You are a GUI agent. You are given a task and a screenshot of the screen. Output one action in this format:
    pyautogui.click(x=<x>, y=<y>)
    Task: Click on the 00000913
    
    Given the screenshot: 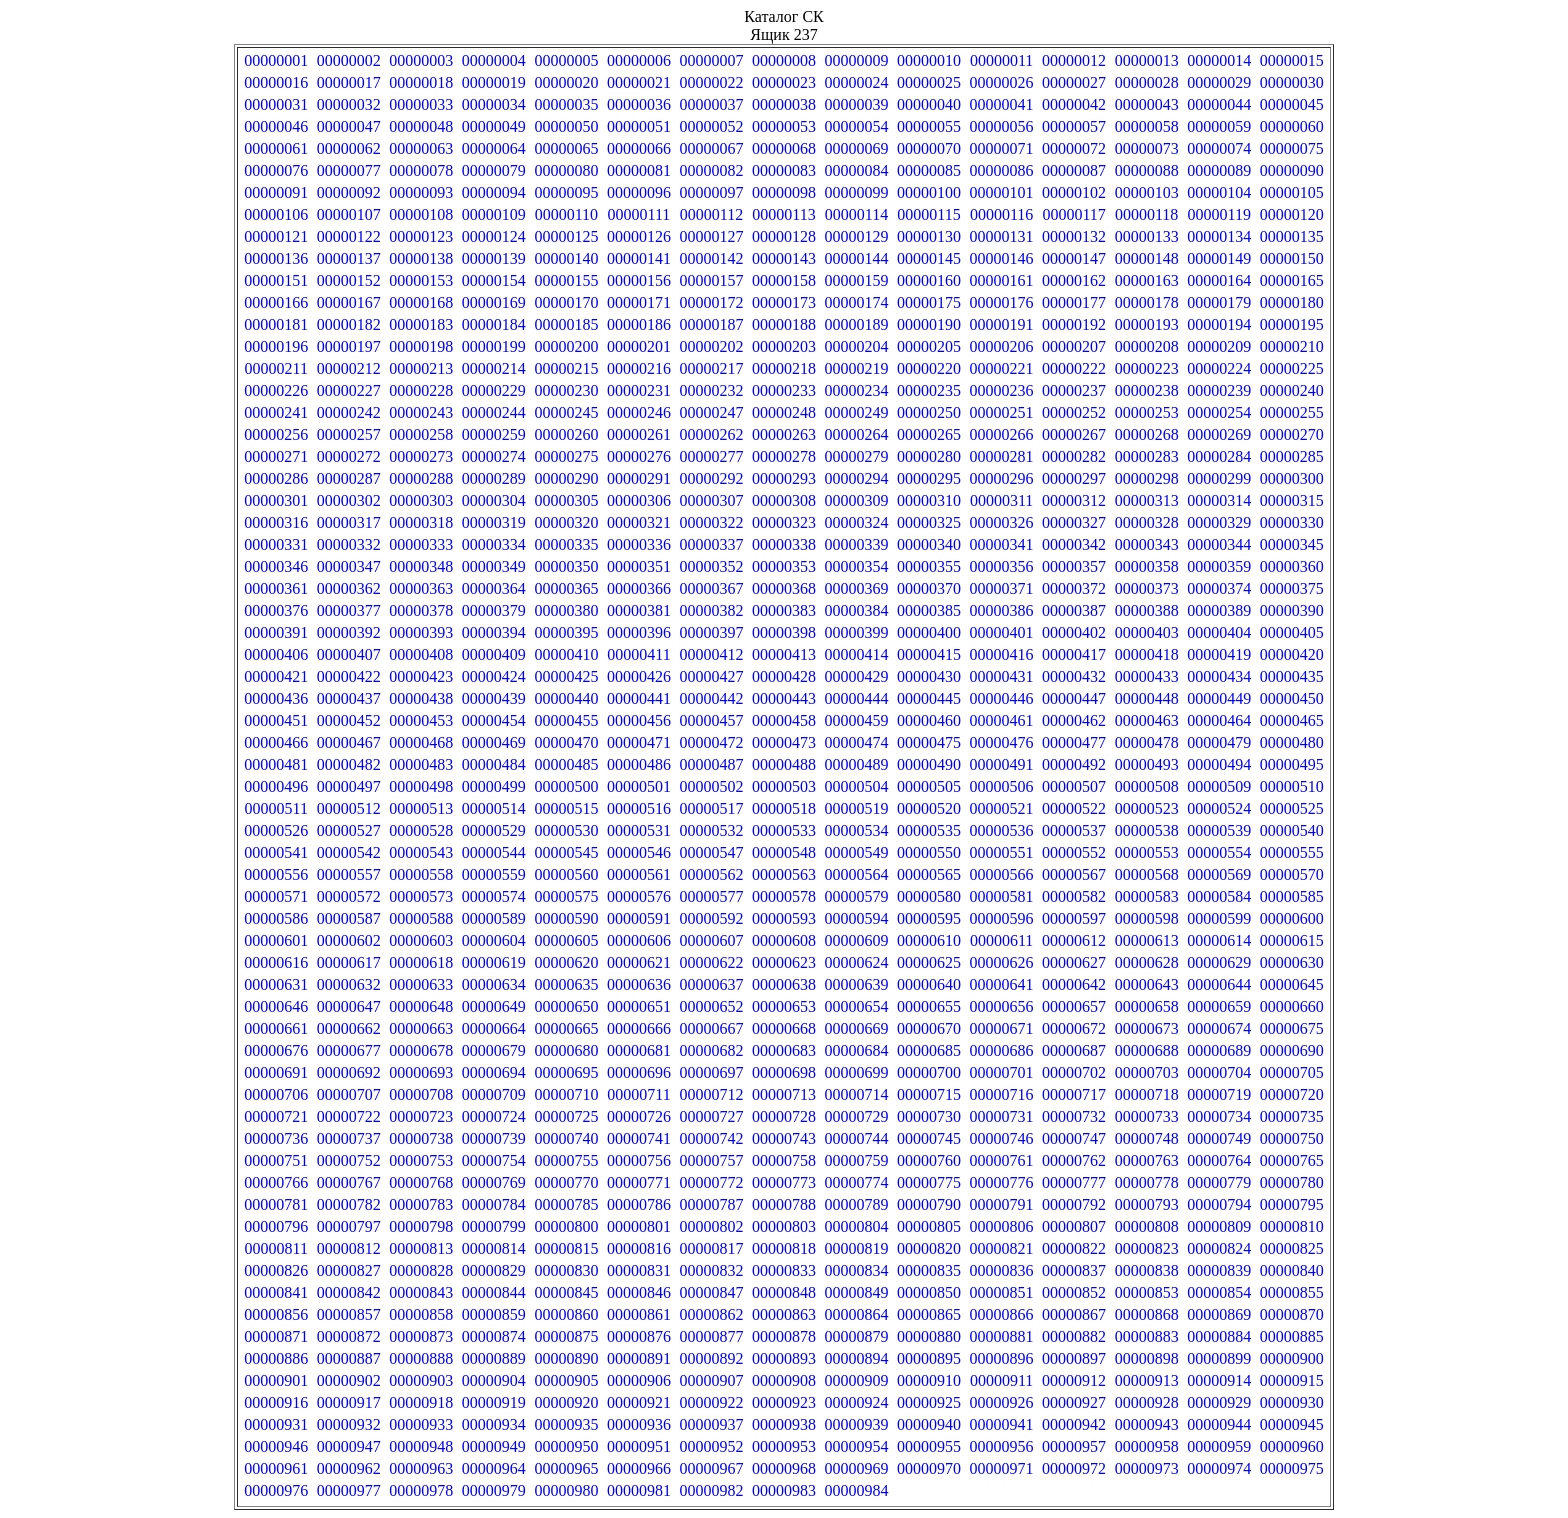 What is the action you would take?
    pyautogui.click(x=1147, y=1380)
    